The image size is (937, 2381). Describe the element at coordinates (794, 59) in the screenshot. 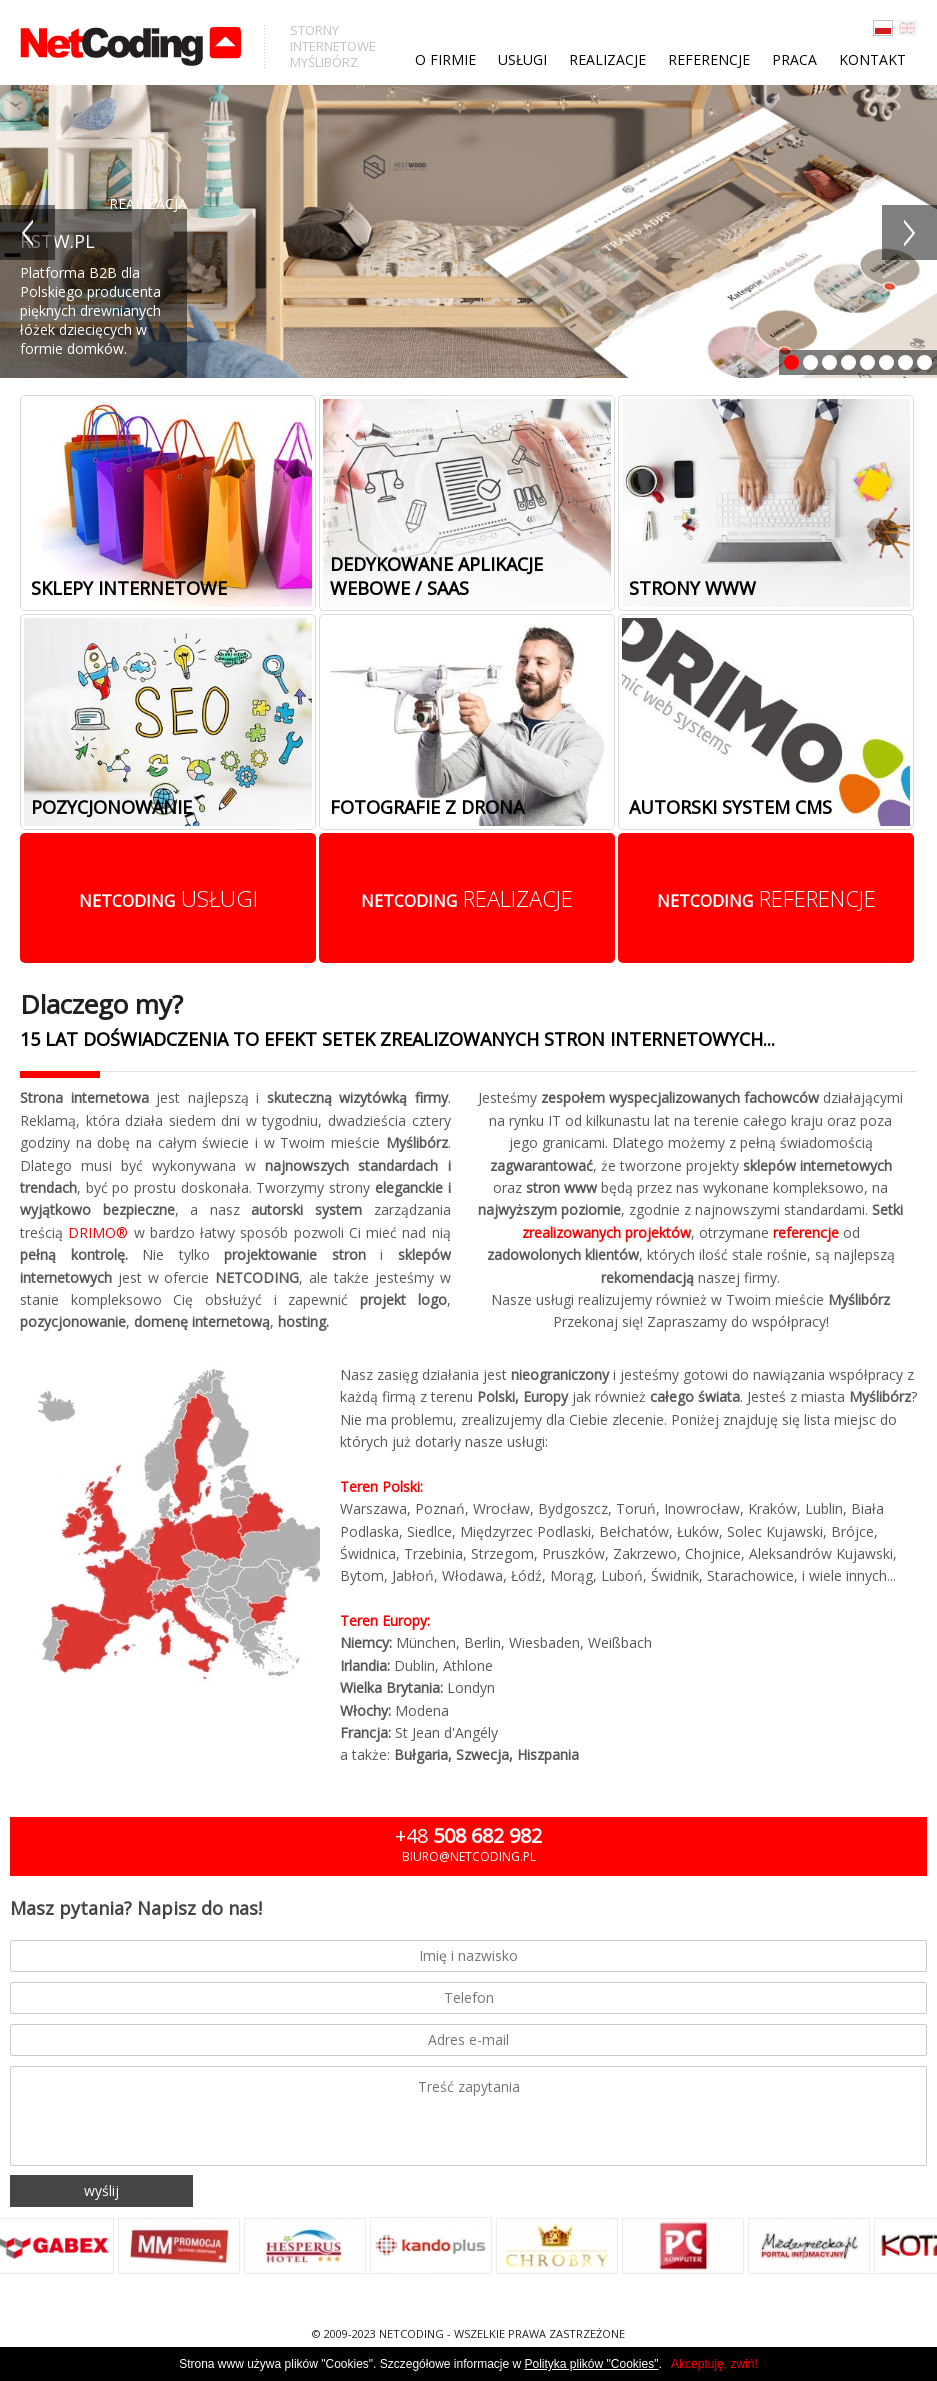

I see `Praca` at that location.